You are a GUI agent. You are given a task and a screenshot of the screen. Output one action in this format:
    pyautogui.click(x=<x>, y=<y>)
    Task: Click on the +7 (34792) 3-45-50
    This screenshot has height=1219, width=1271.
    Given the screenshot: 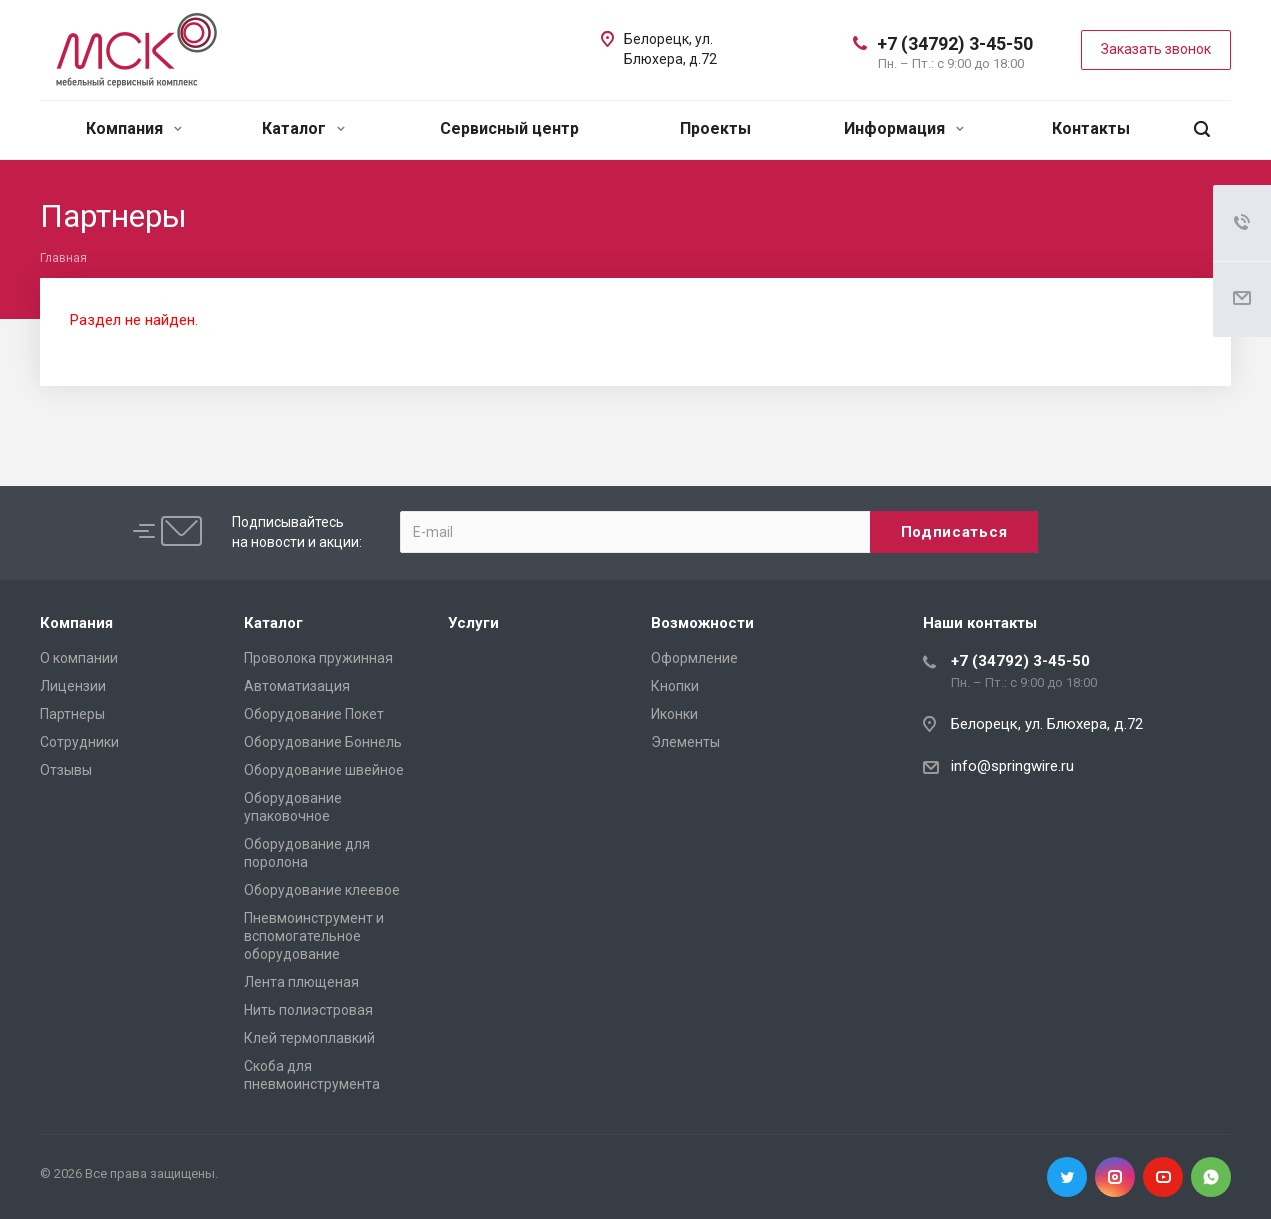 What is the action you would take?
    pyautogui.click(x=955, y=43)
    